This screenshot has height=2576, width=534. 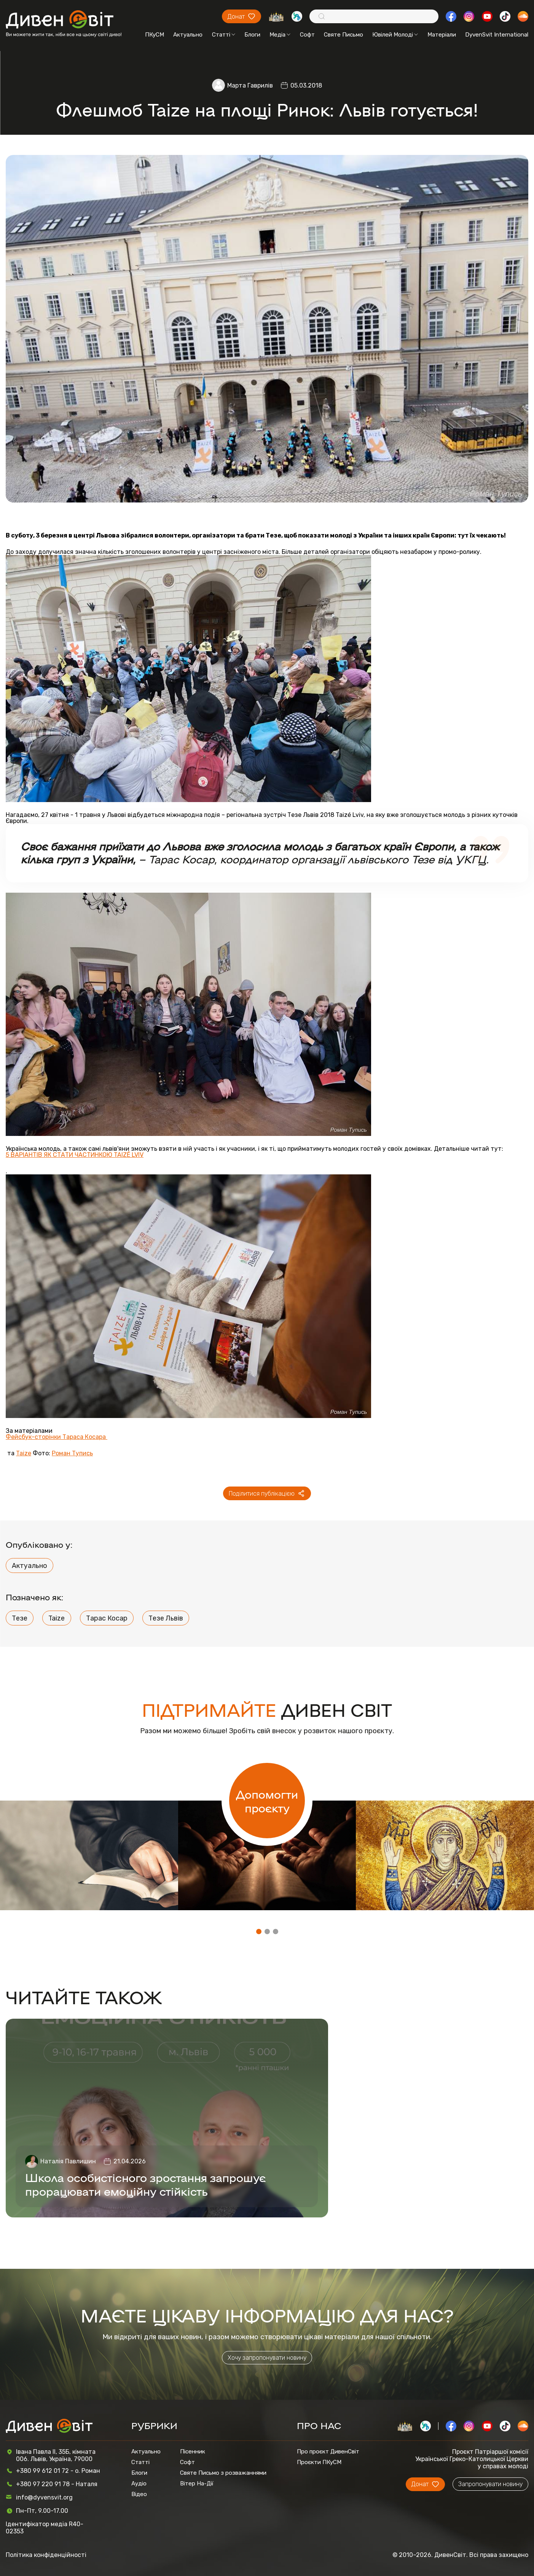 What do you see at coordinates (74, 1155) in the screenshot?
I see `5 ВАРІАНТІВ ЯК СТАТИ ЧАСТИНКОЮ TAIZÉ LVIV` at bounding box center [74, 1155].